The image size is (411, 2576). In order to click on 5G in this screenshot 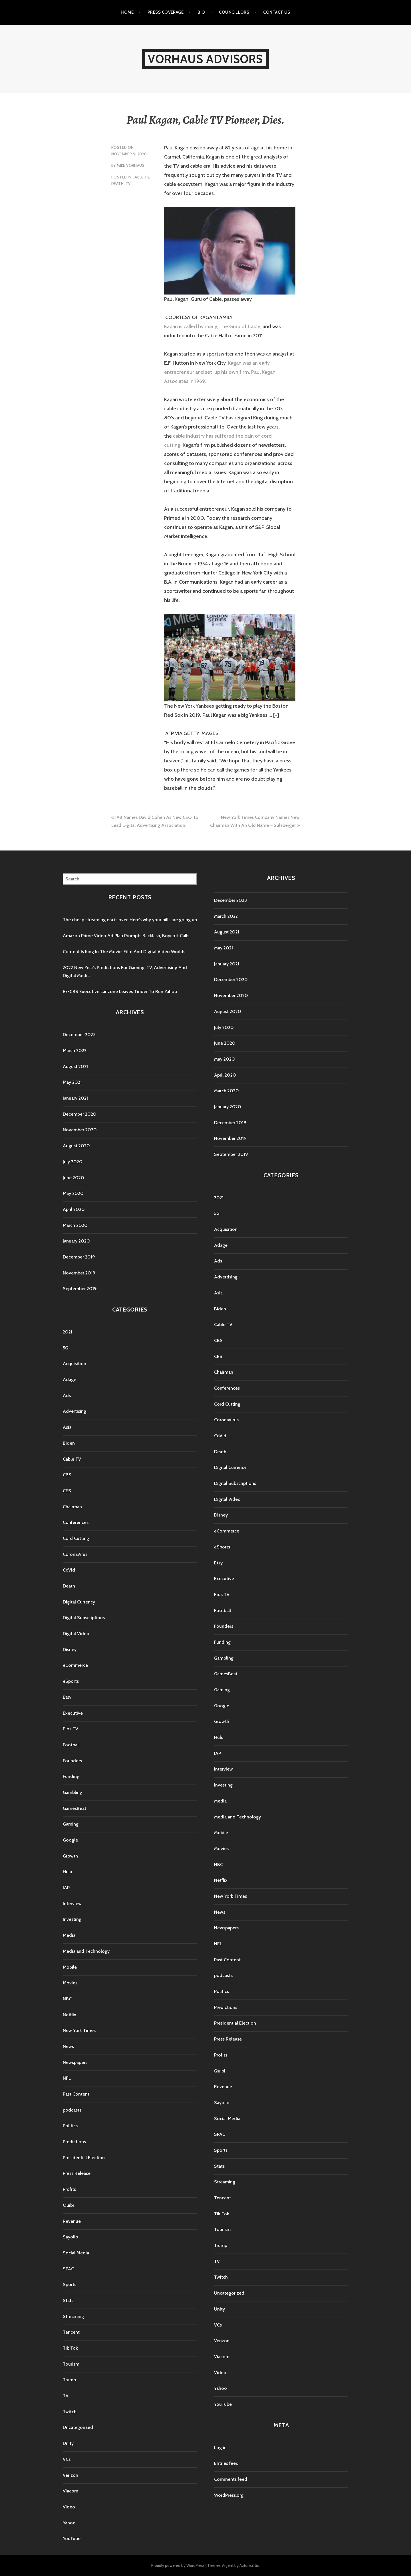, I will do `click(65, 1348)`.